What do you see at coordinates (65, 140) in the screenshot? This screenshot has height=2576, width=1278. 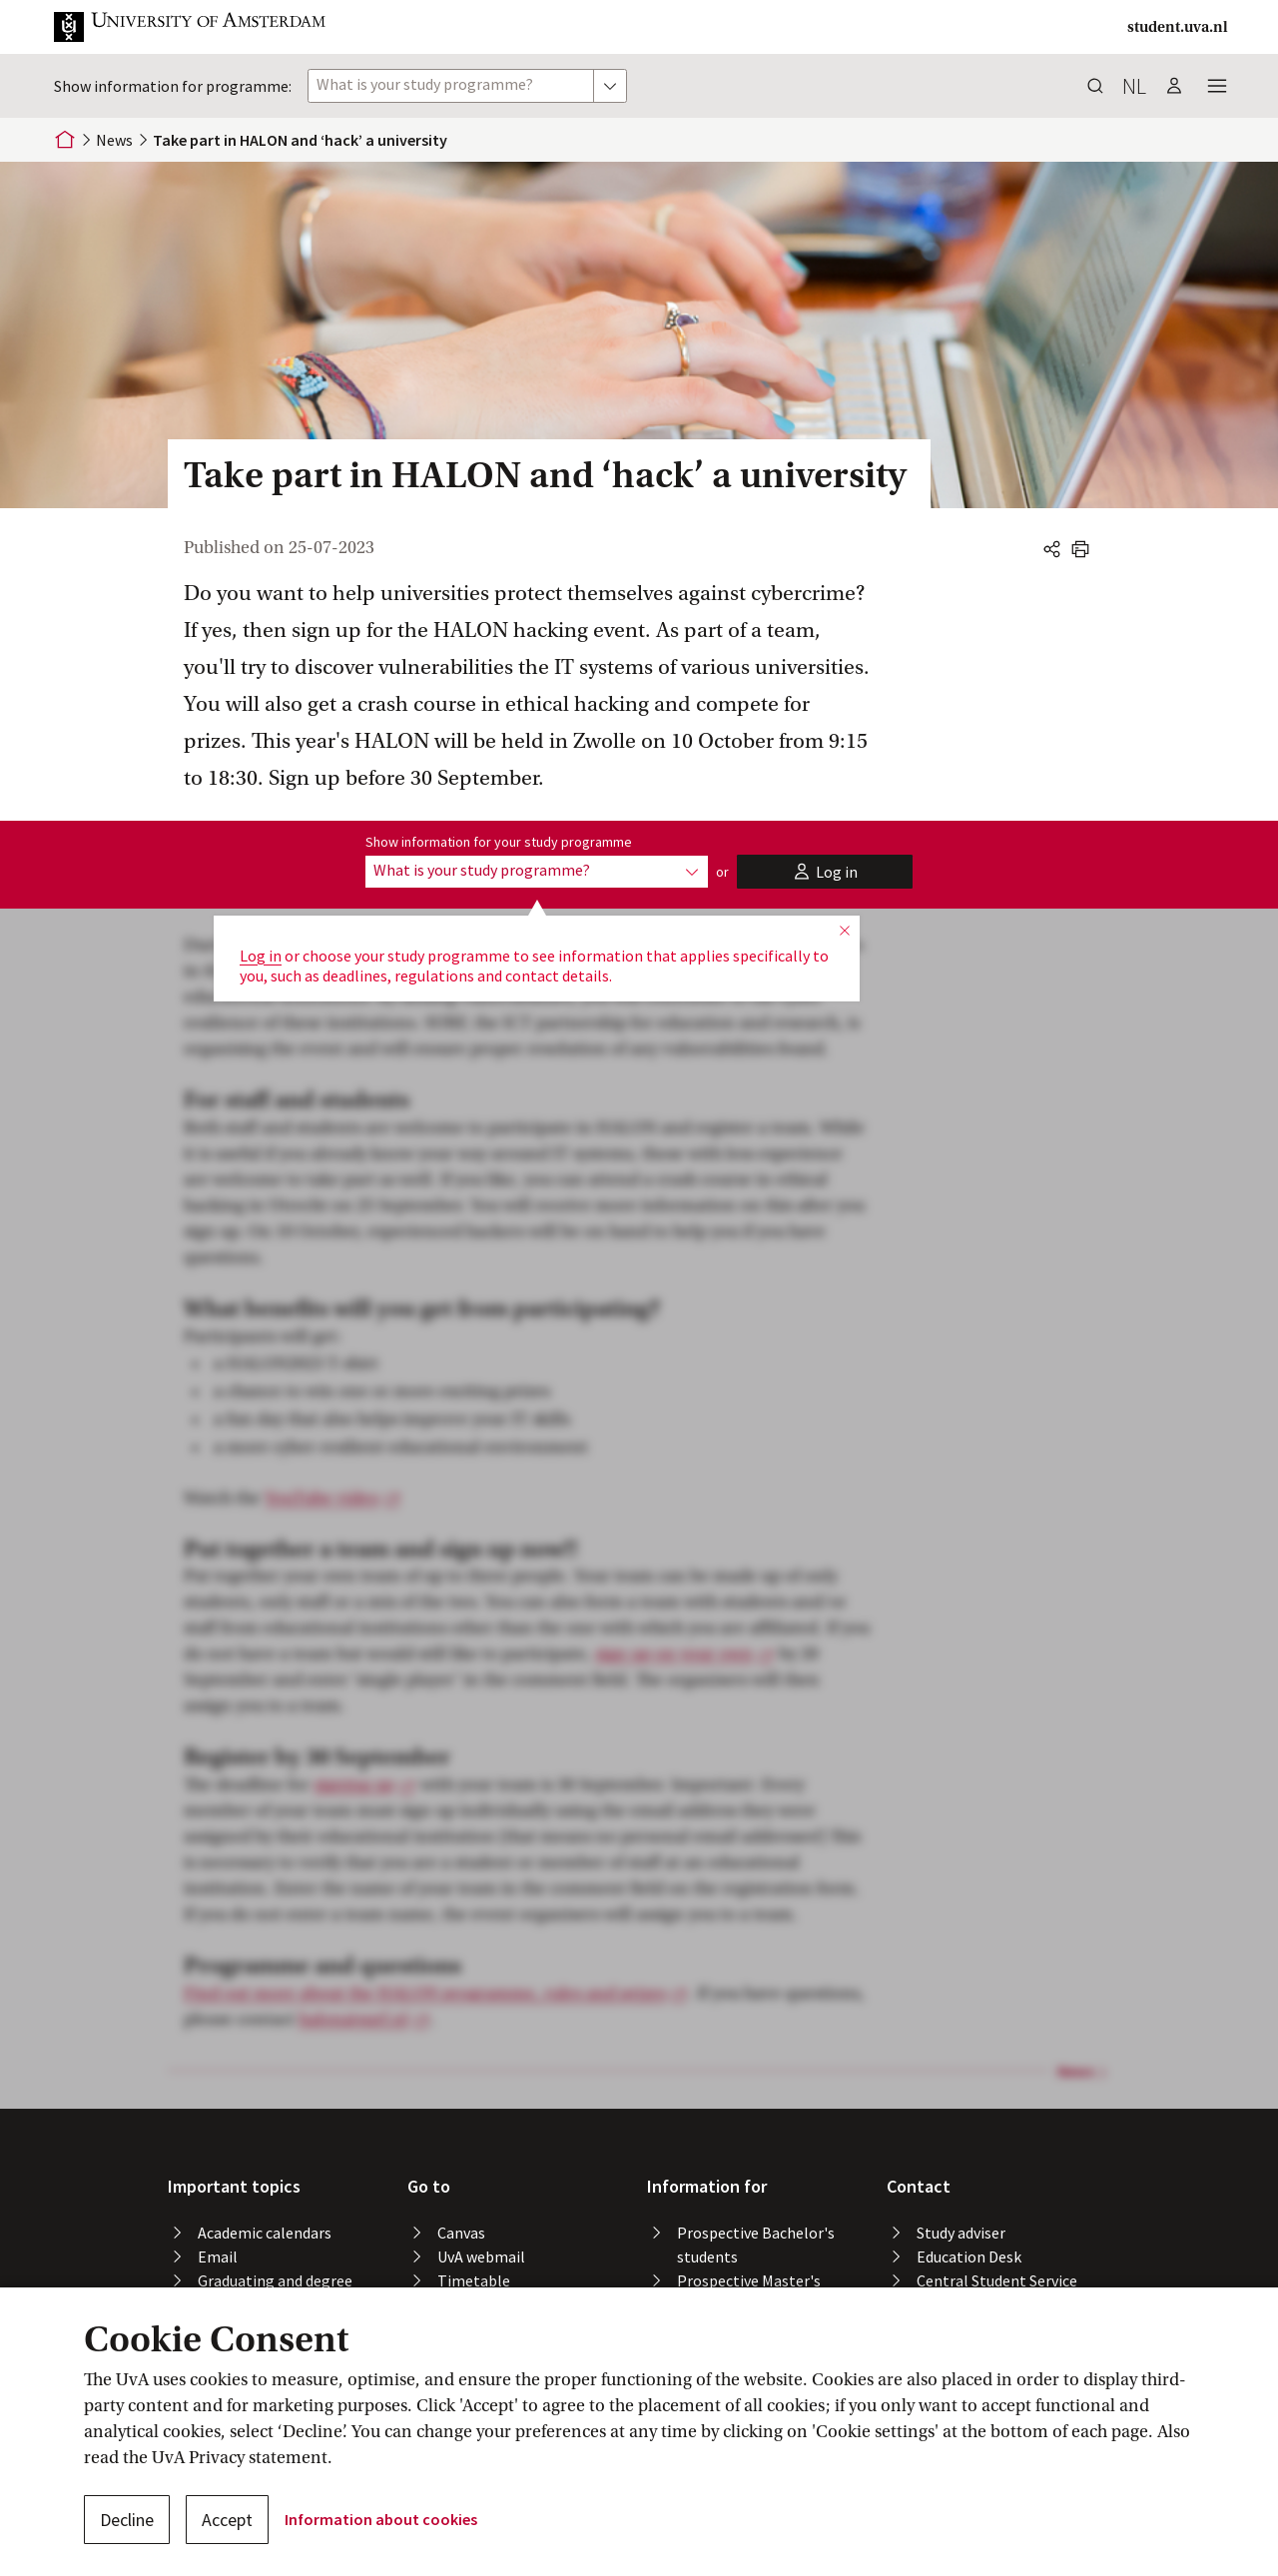 I see `[Home]` at bounding box center [65, 140].